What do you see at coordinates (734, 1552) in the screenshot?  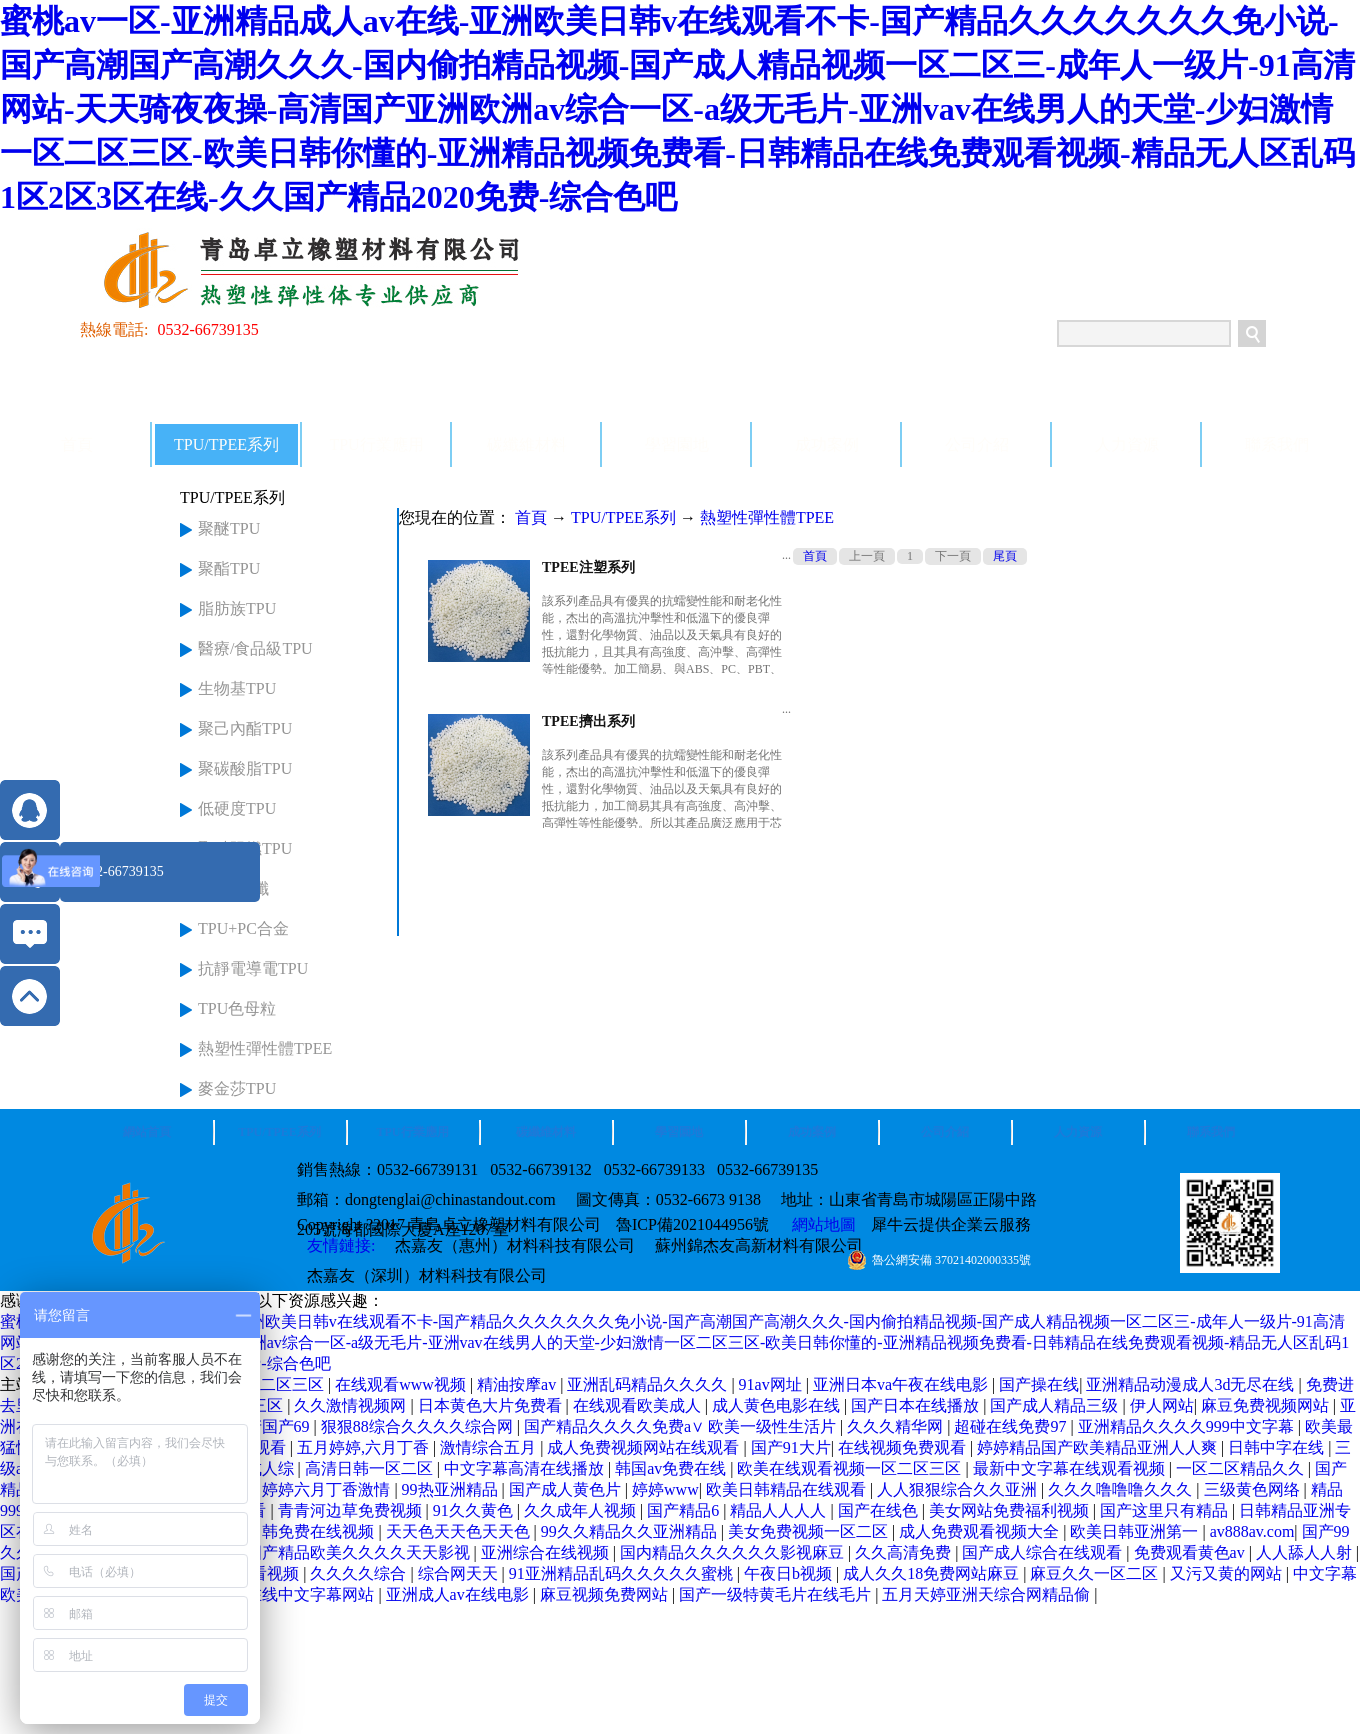 I see `国内精品久久久久久久影视麻豆` at bounding box center [734, 1552].